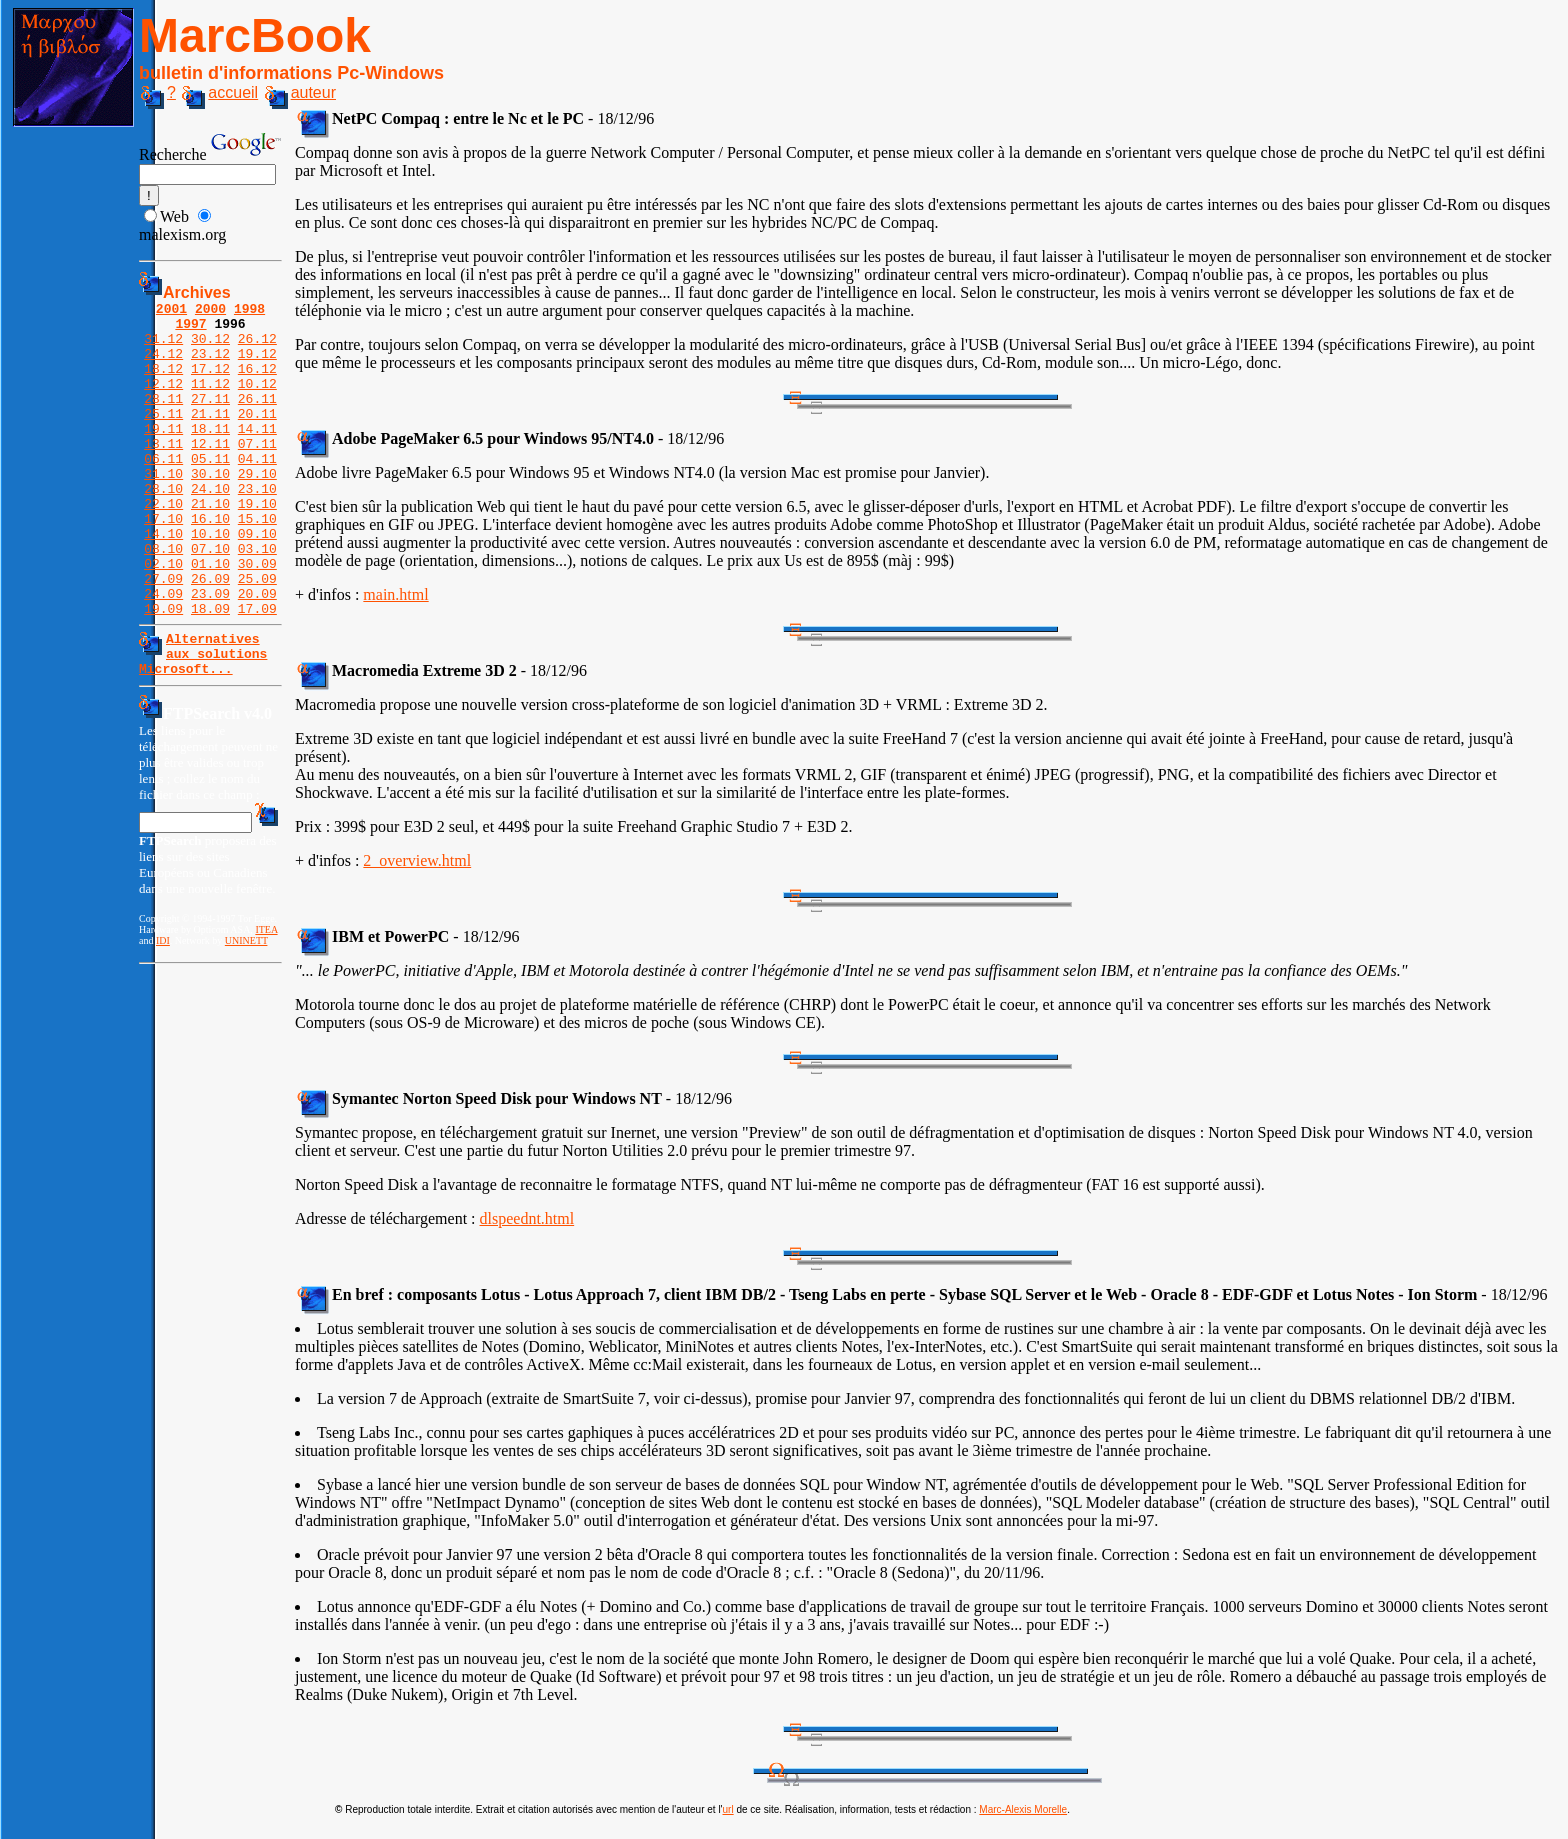 Image resolution: width=1568 pixels, height=1839 pixels. Describe the element at coordinates (163, 437) in the screenshot. I see `25.11` at that location.